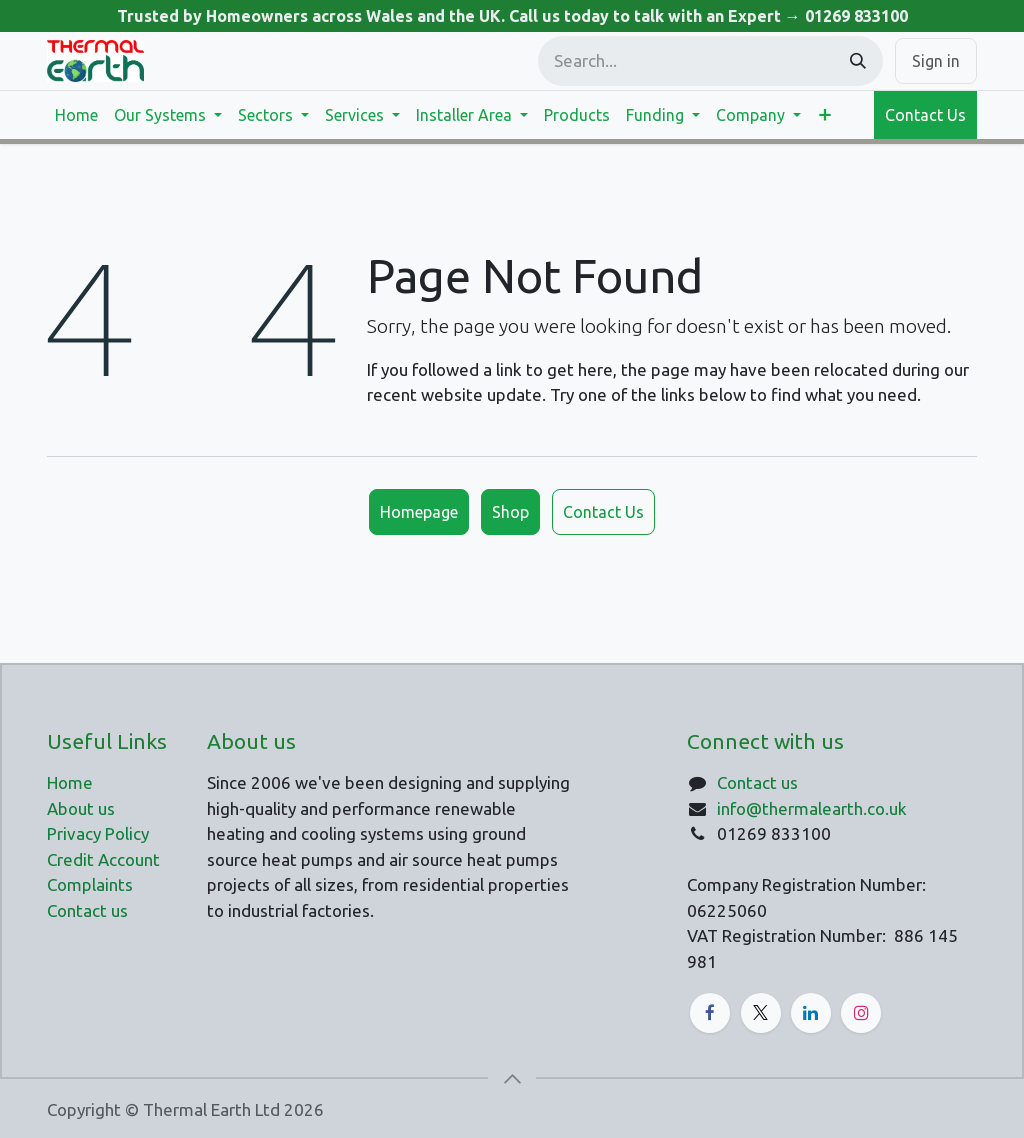 The image size is (1024, 1138). Describe the element at coordinates (76, 115) in the screenshot. I see `[menuitem]` at that location.